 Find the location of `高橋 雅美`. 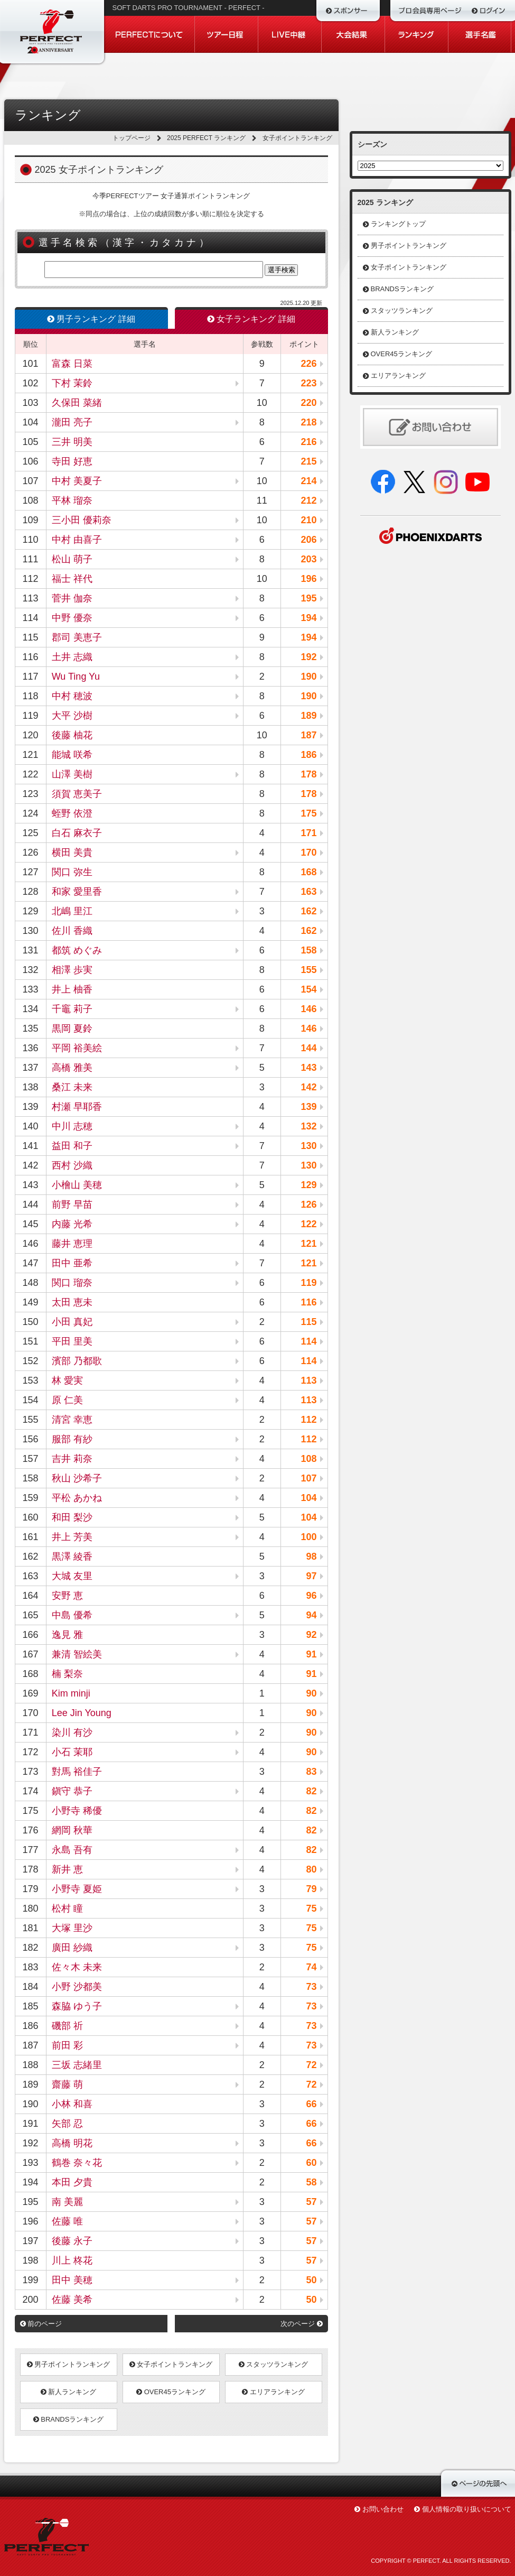

高橋 雅美 is located at coordinates (72, 1067).